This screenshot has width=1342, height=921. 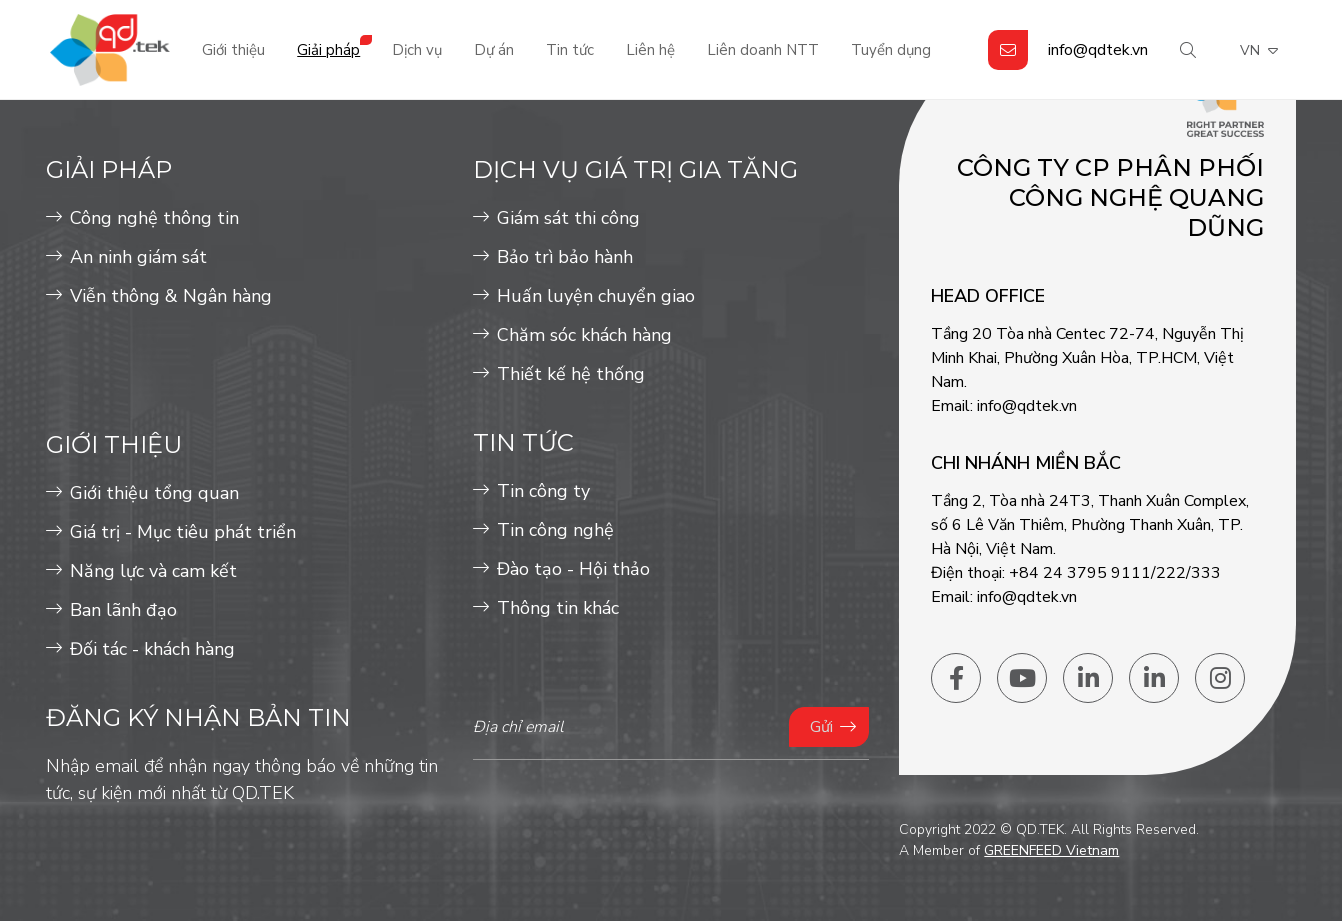 What do you see at coordinates (138, 257) in the screenshot?
I see `An ninh giám sát` at bounding box center [138, 257].